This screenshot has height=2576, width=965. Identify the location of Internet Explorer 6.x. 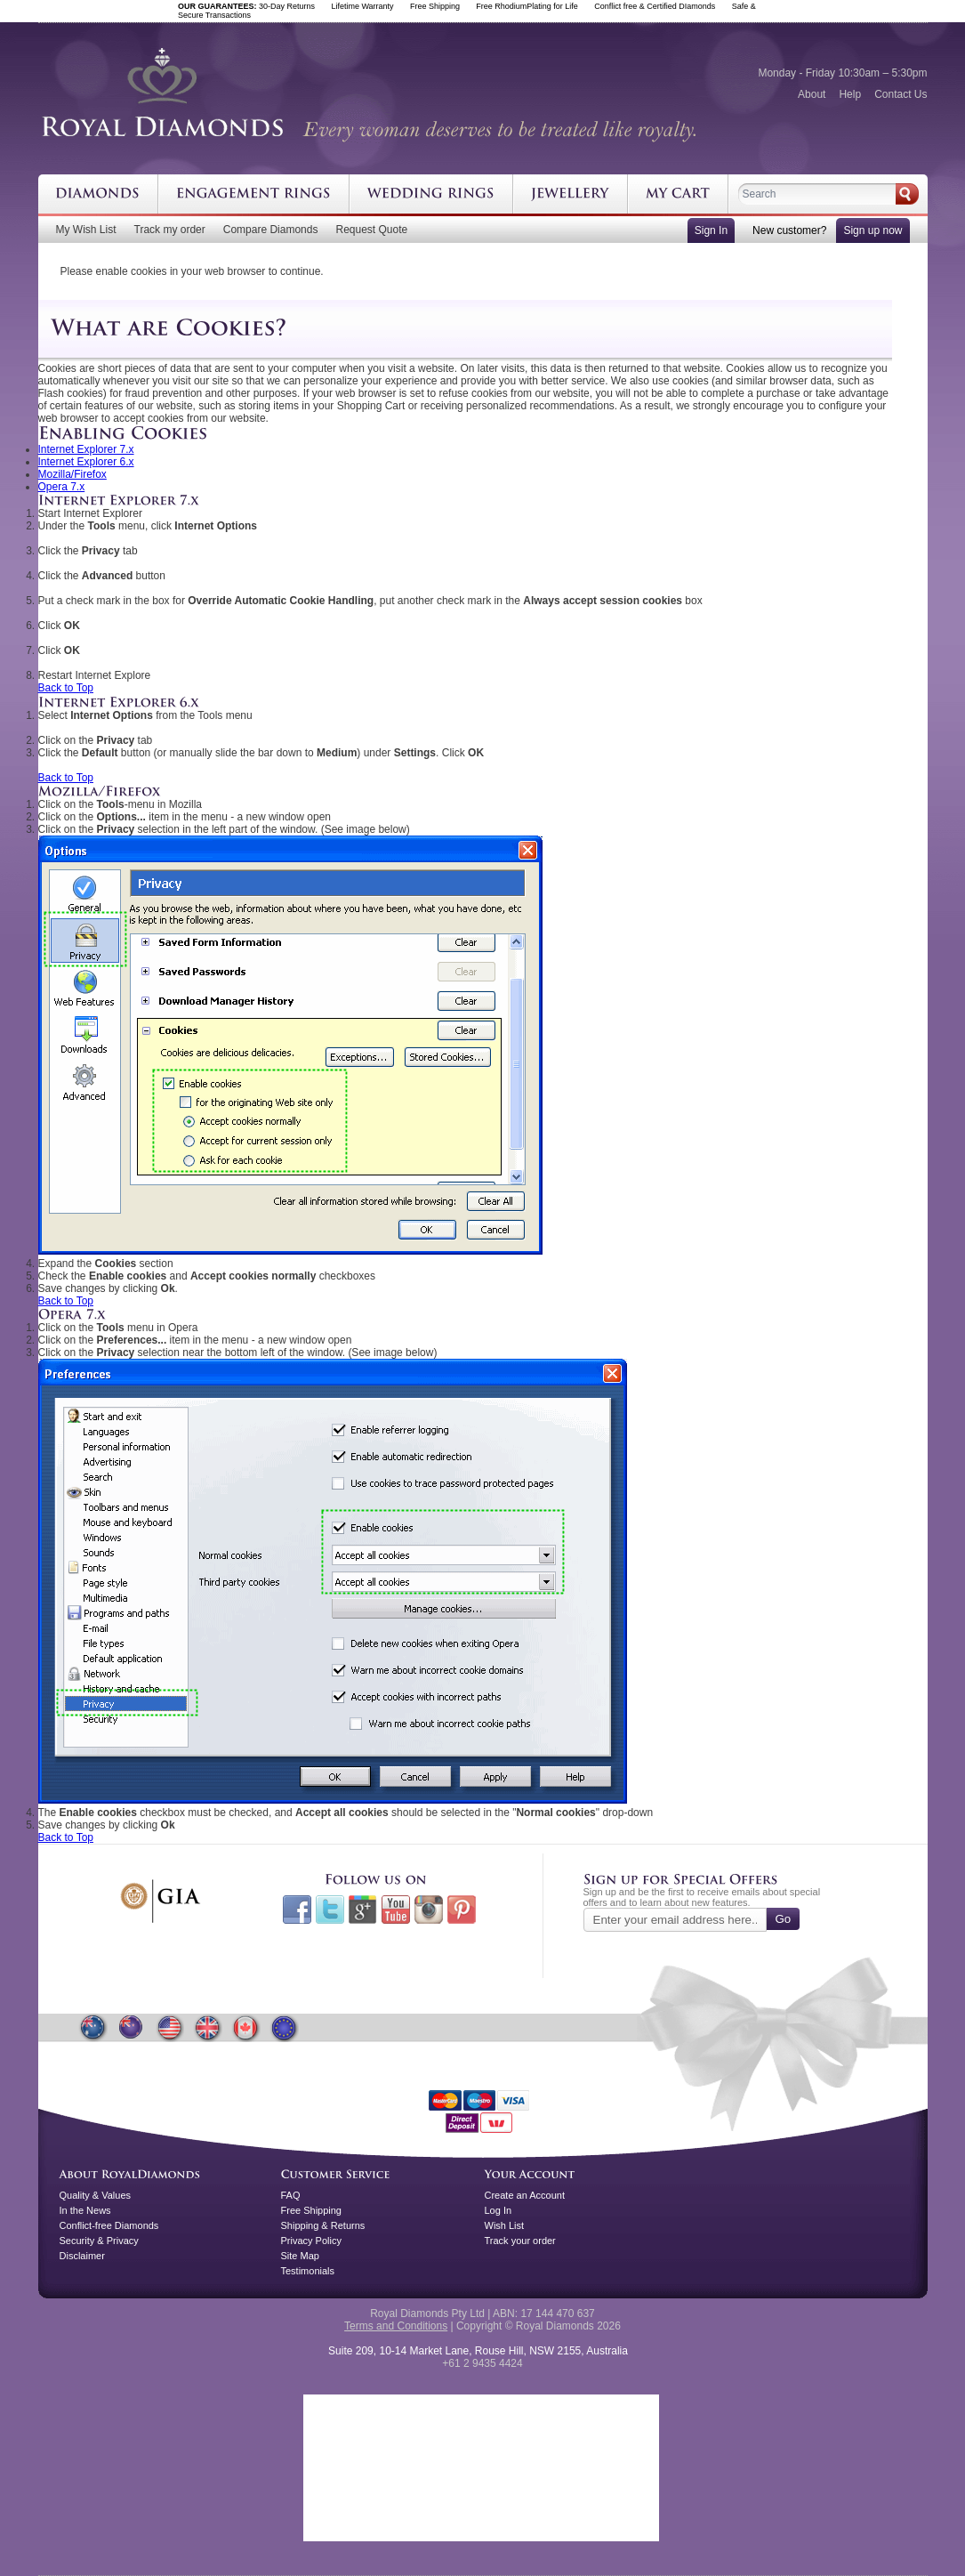
(86, 462).